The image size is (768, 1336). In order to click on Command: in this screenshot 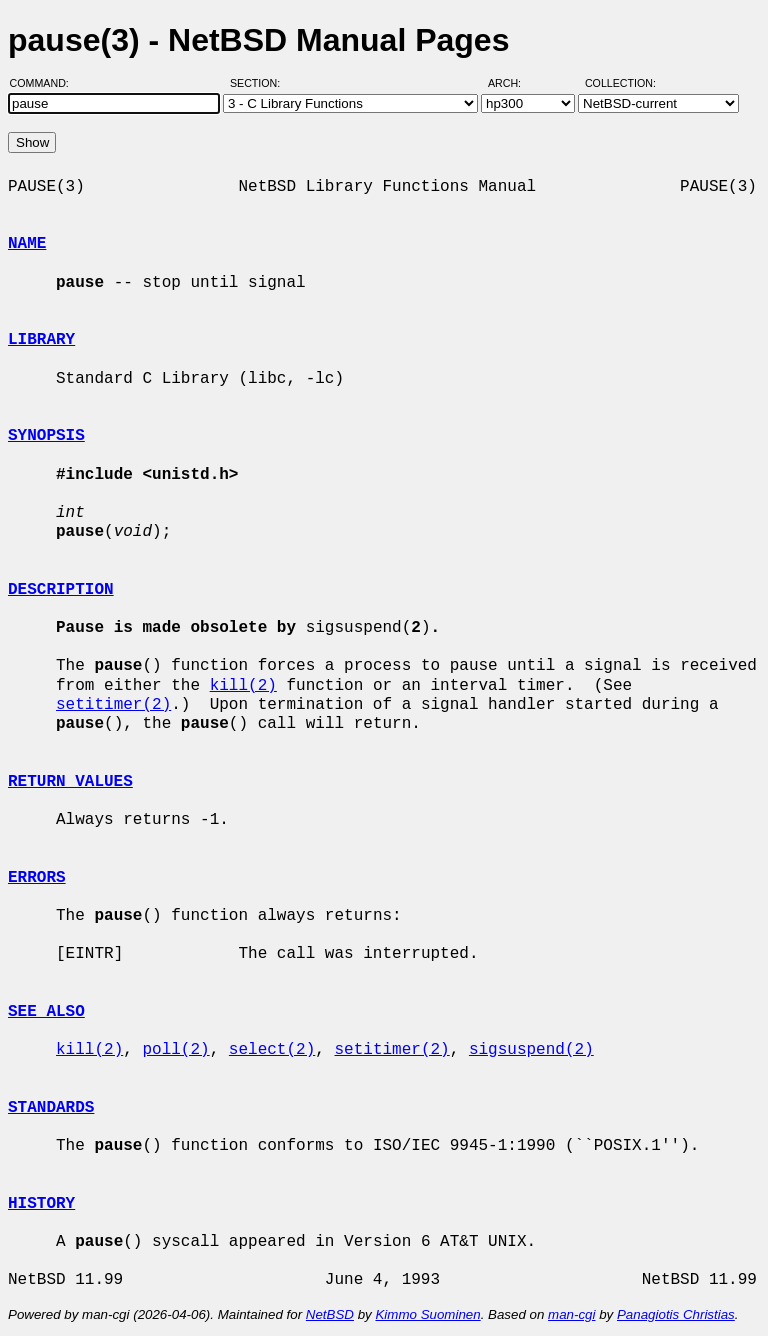, I will do `click(45, 83)`.